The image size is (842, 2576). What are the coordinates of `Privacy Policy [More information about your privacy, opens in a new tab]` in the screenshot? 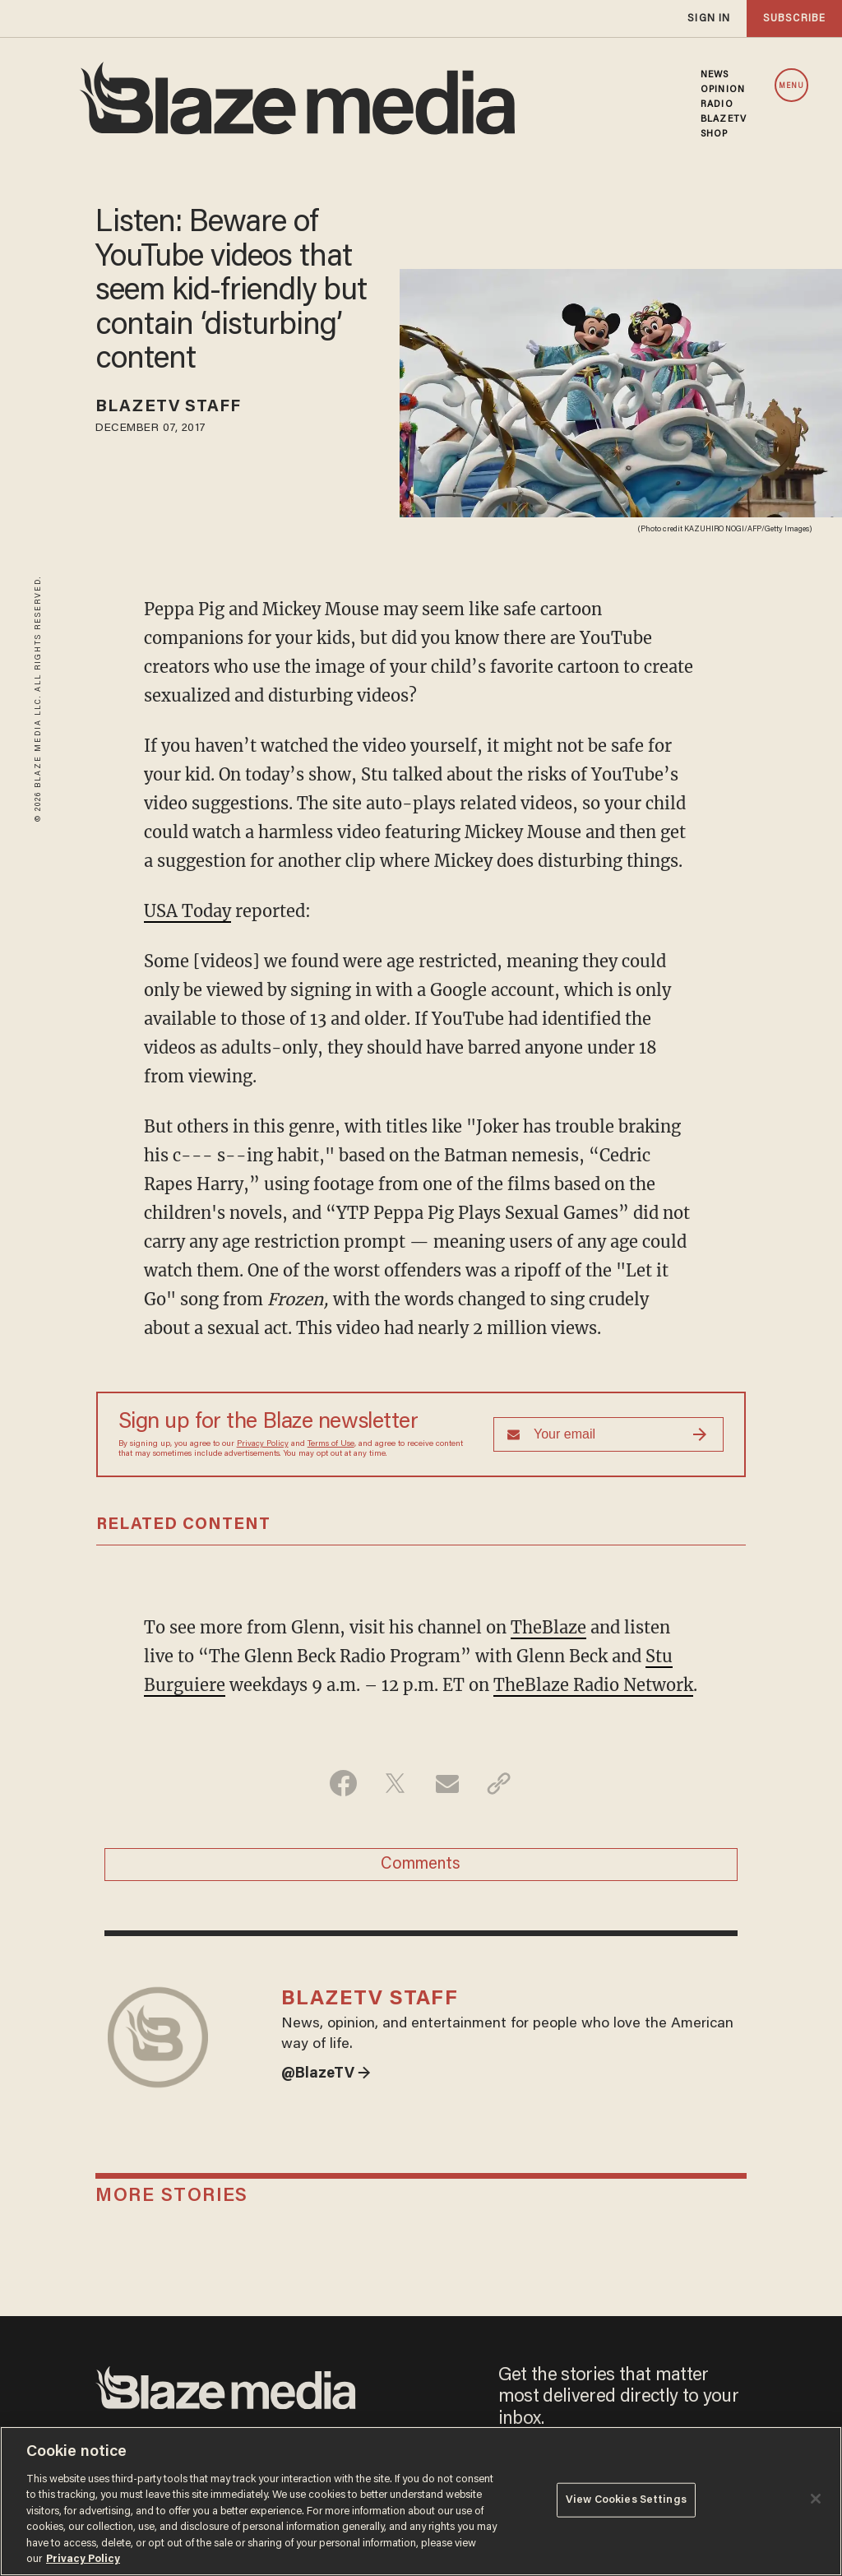 It's located at (83, 2559).